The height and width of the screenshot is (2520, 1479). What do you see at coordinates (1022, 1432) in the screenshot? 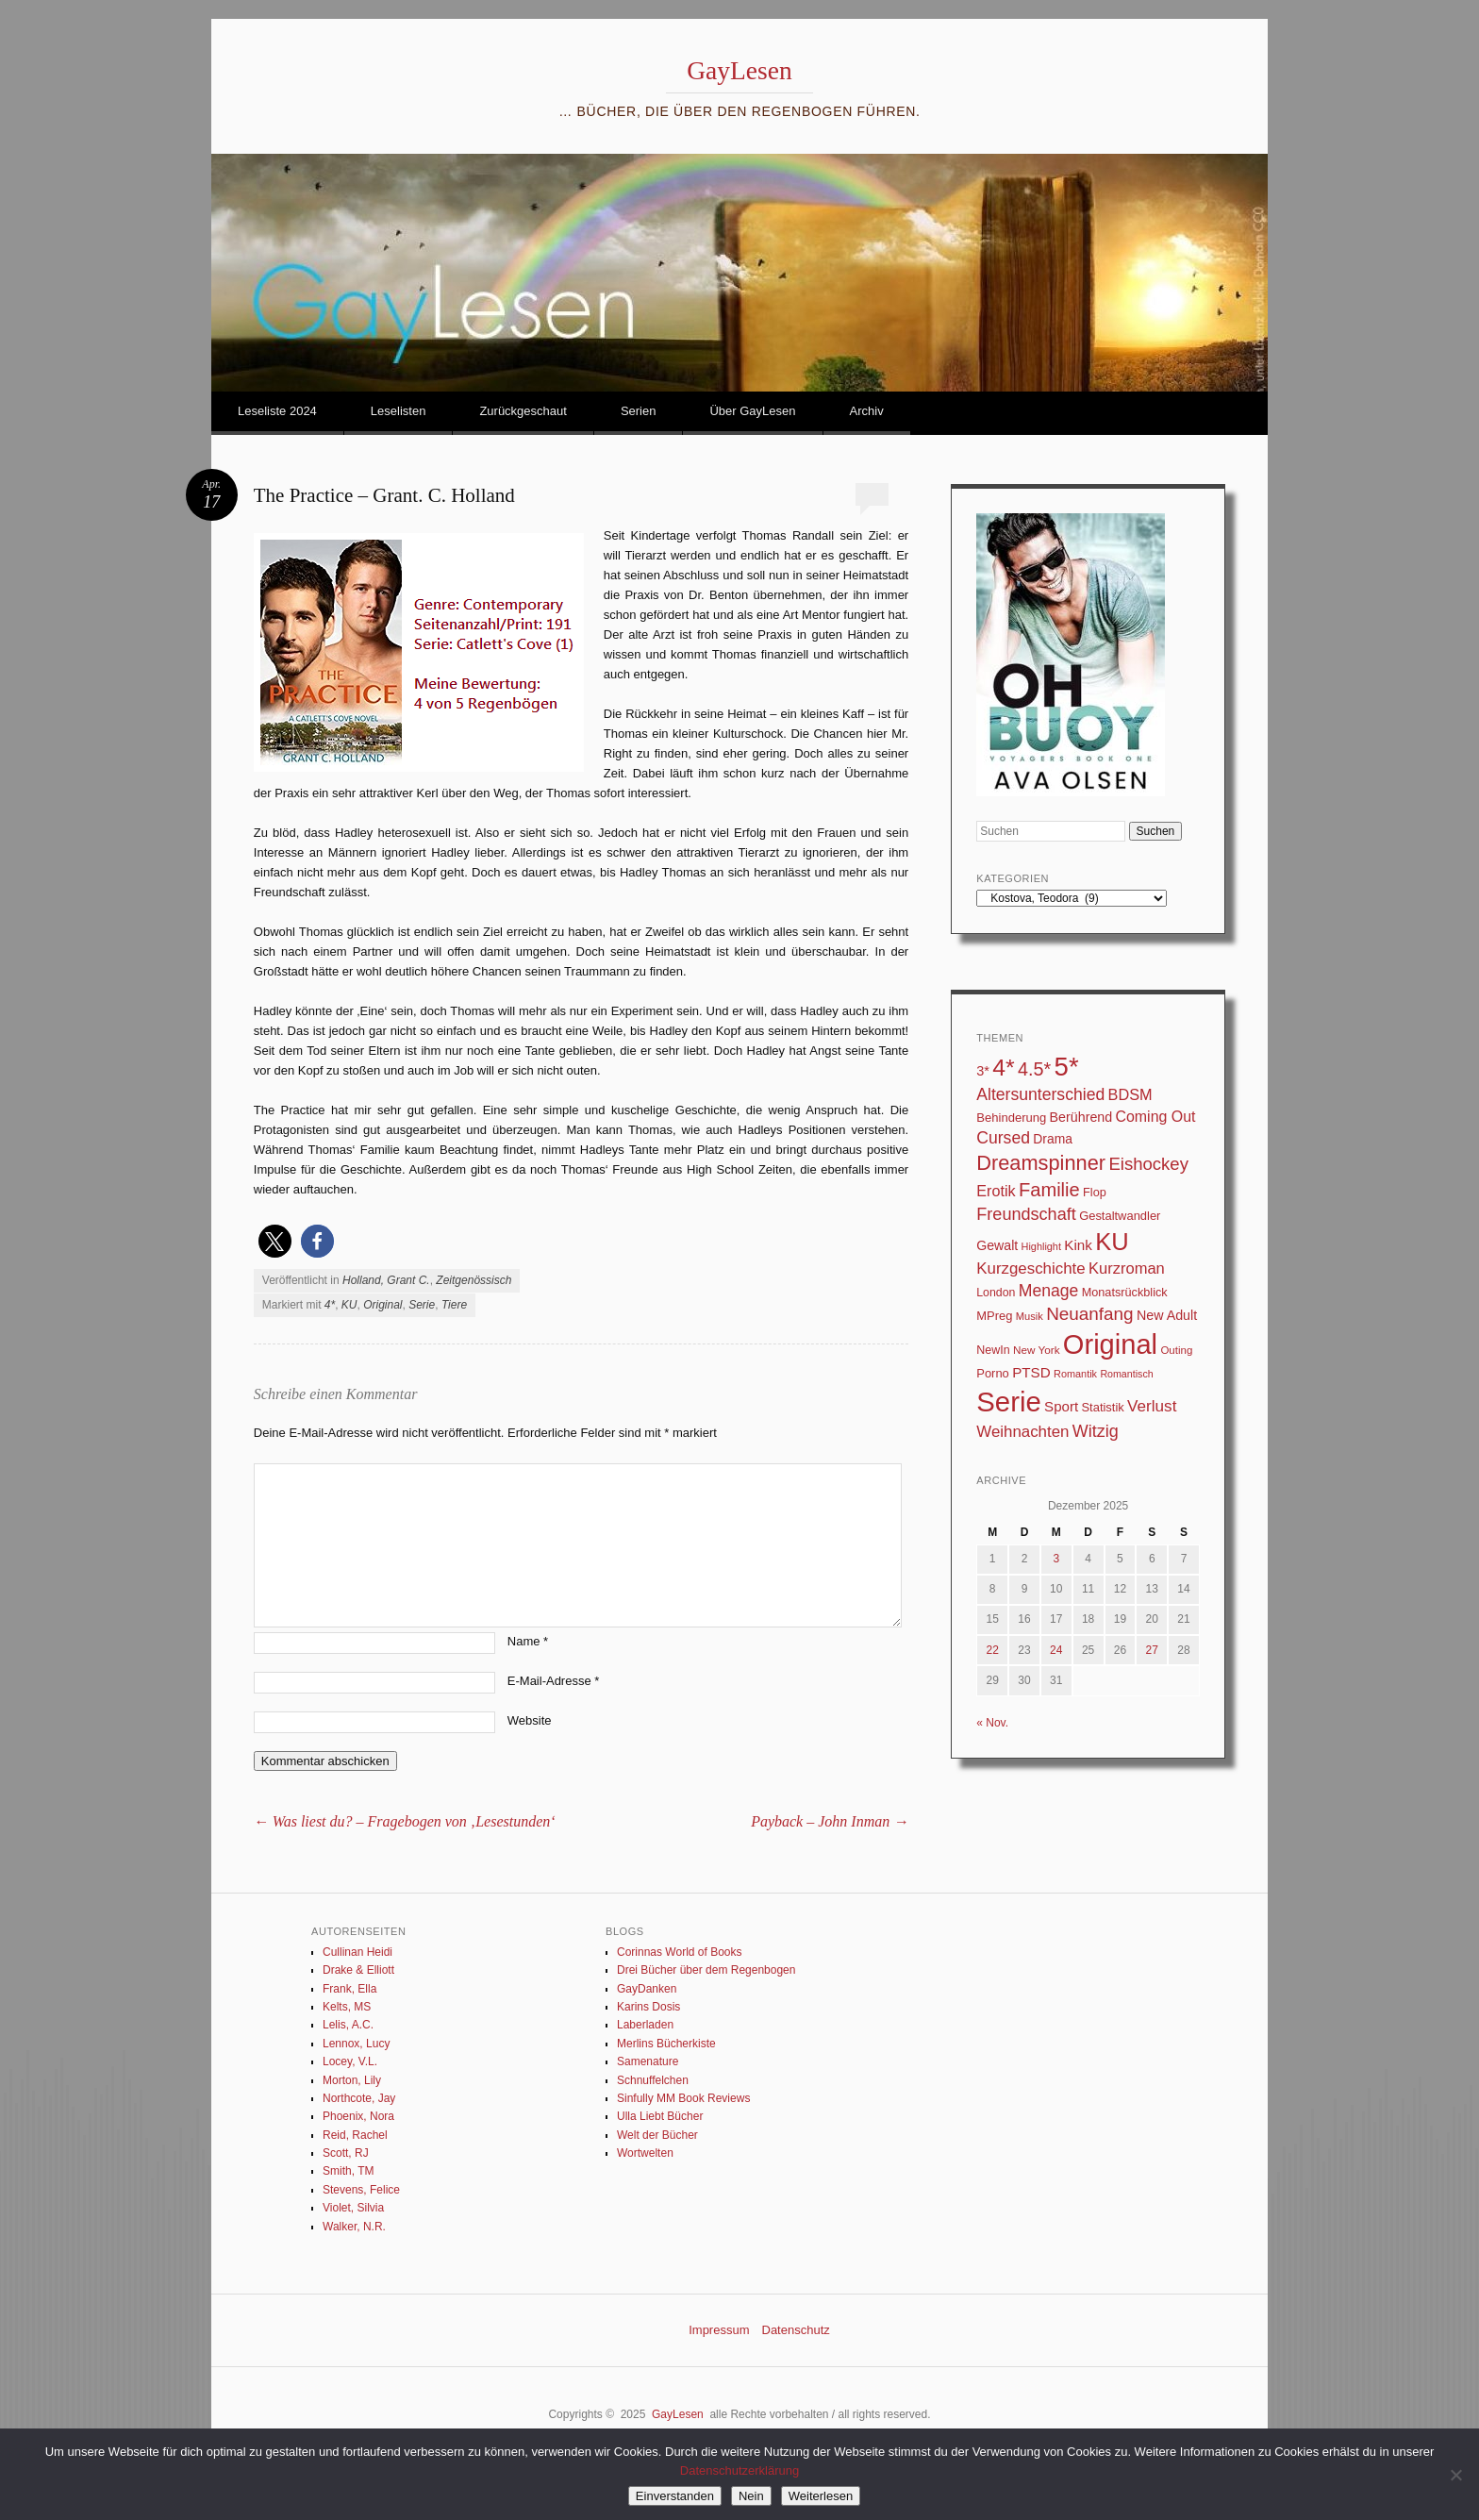
I see `Weihnachten [Weihnachten (71 Einträge)]` at bounding box center [1022, 1432].